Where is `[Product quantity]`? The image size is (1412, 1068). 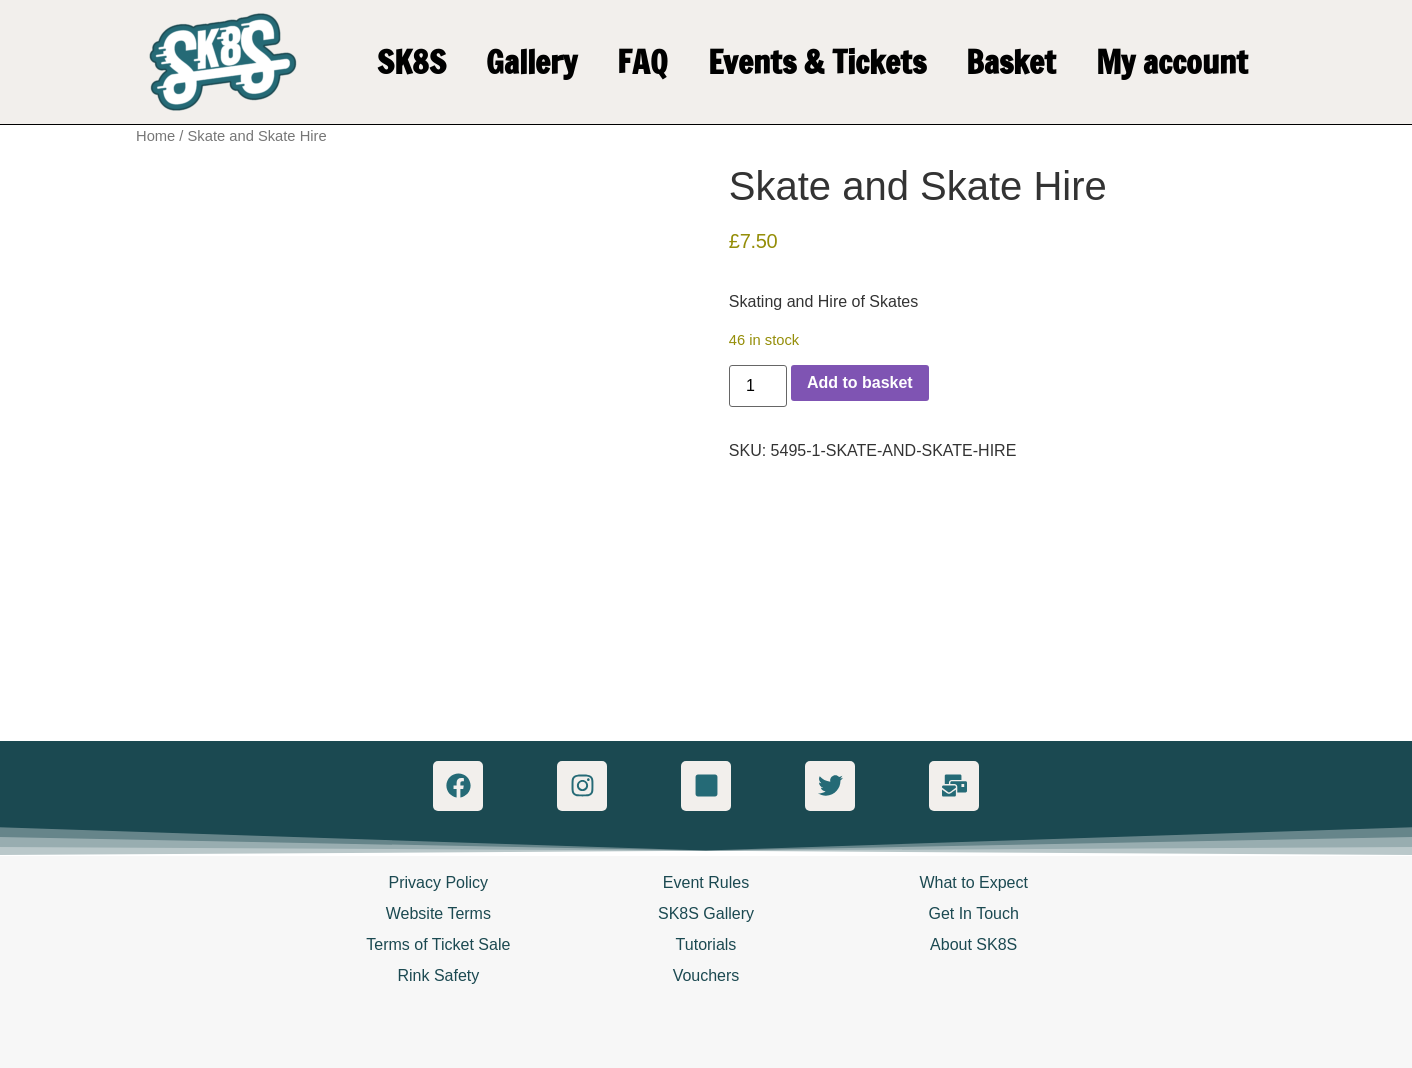 [Product quantity] is located at coordinates (758, 386).